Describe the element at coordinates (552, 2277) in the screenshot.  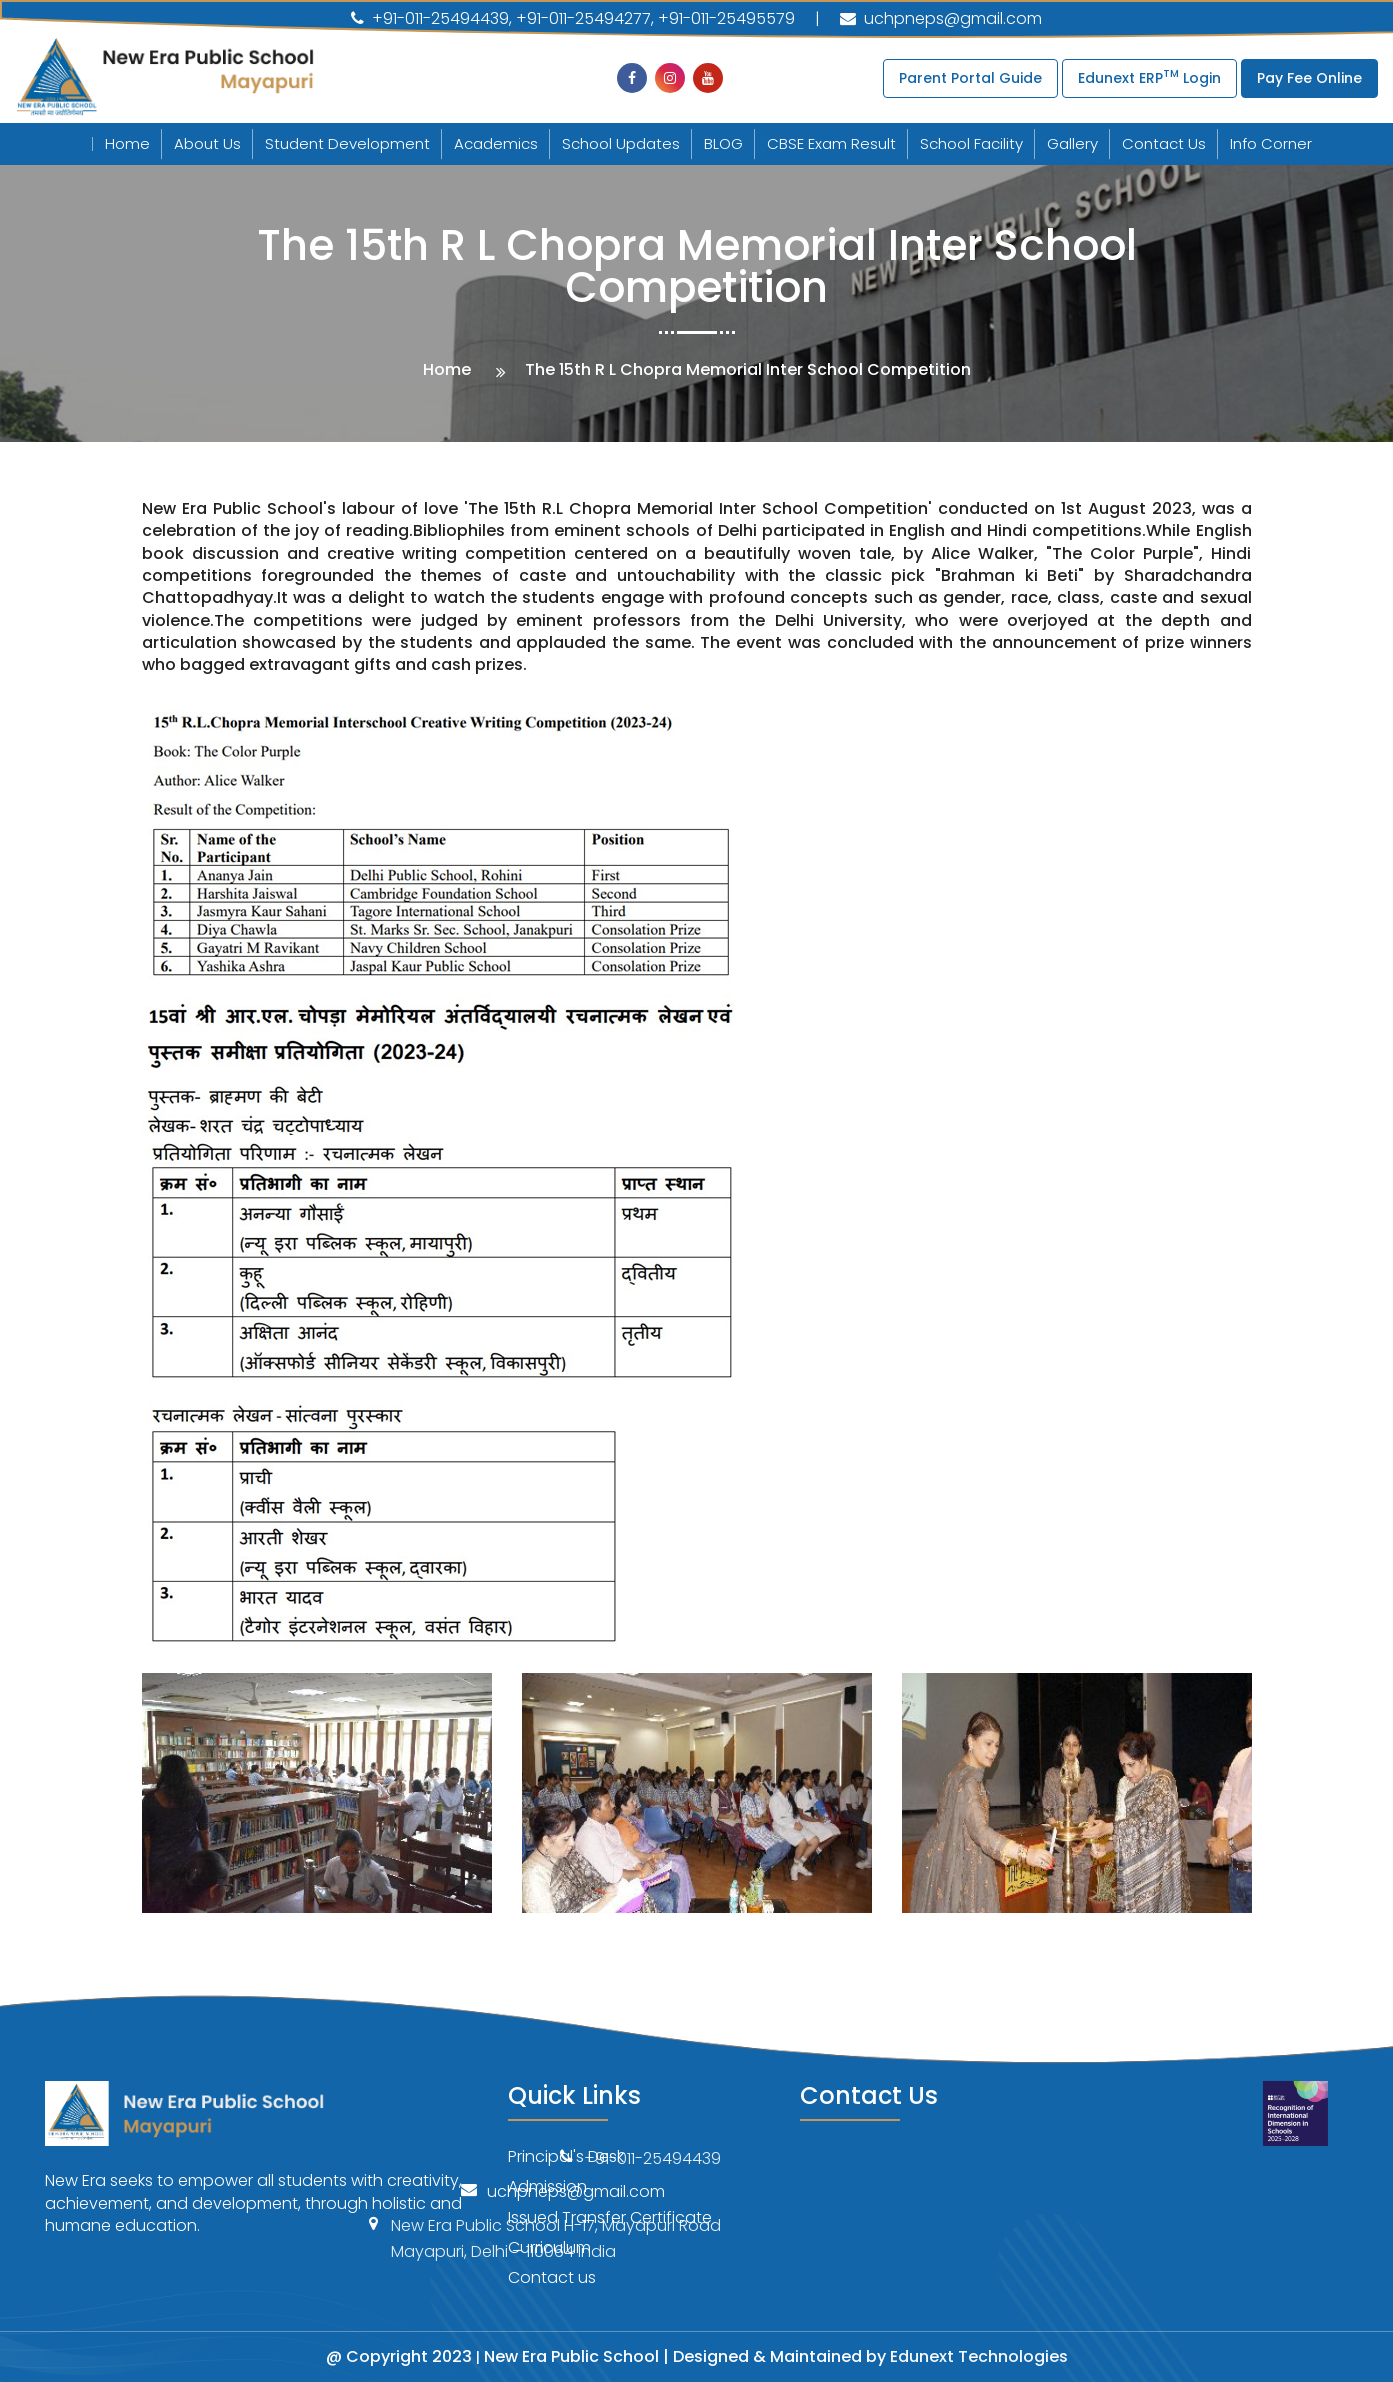
I see `Contact us` at that location.